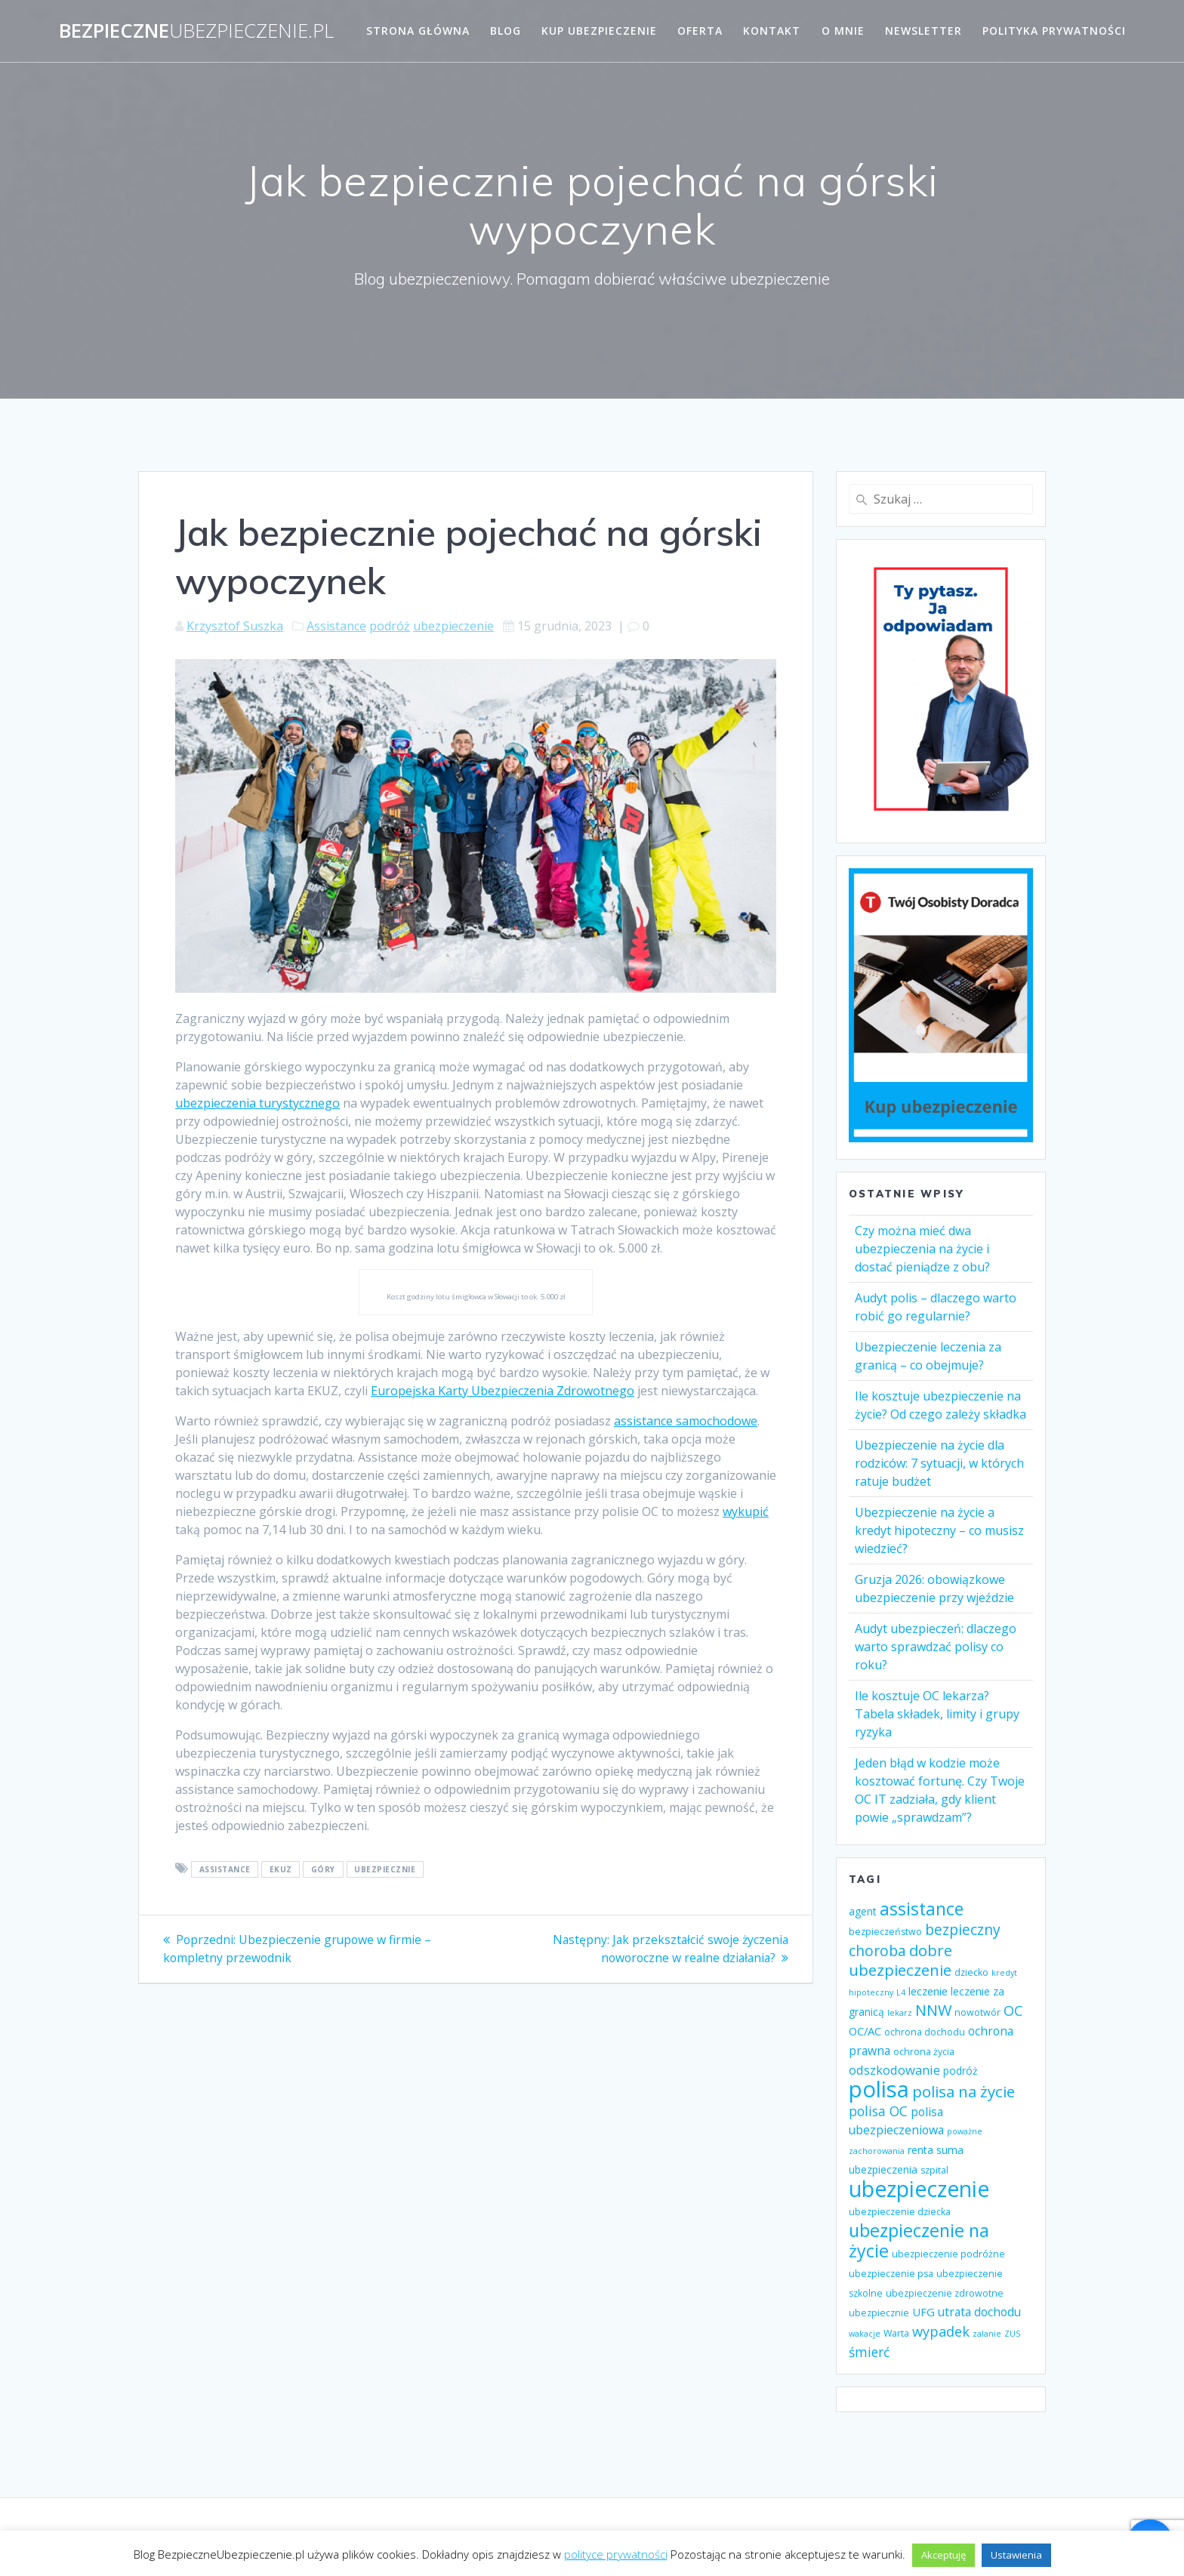 This screenshot has height=2576, width=1184. I want to click on ubezpieczenie psa [ubezpieczenie psa (4 elementy)], so click(891, 2273).